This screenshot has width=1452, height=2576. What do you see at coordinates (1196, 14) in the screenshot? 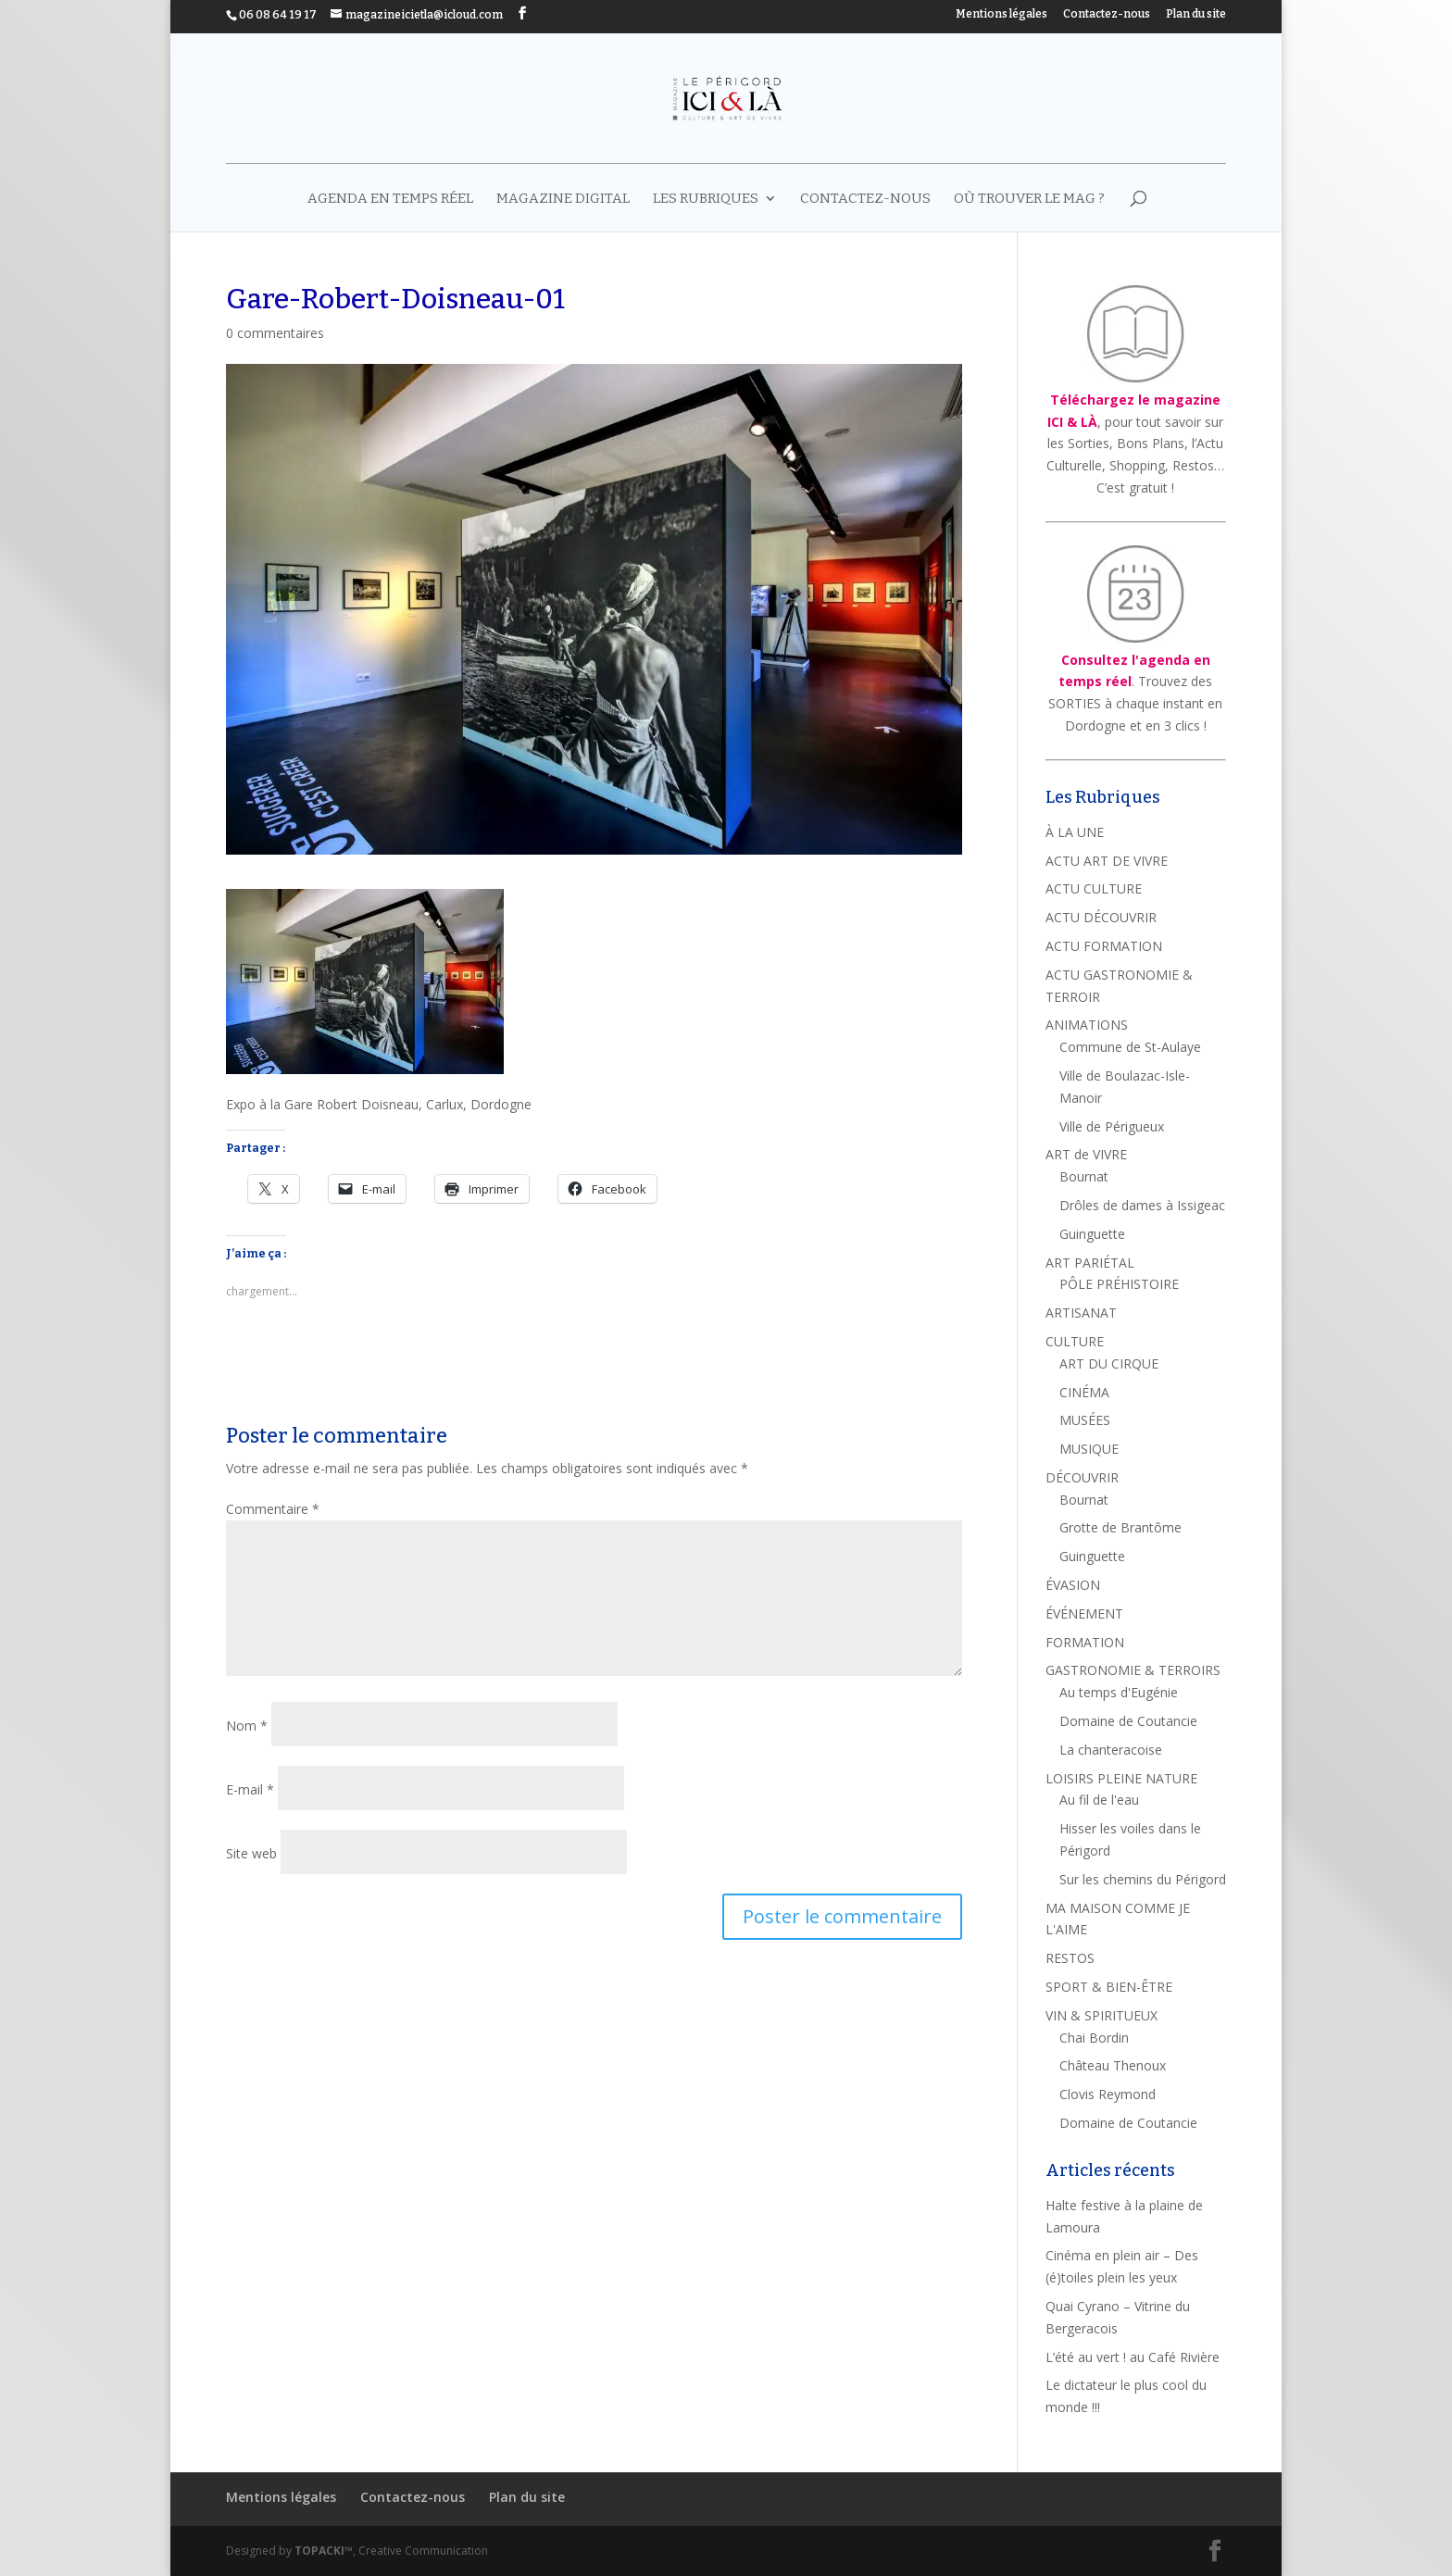
I see `Plan du site` at bounding box center [1196, 14].